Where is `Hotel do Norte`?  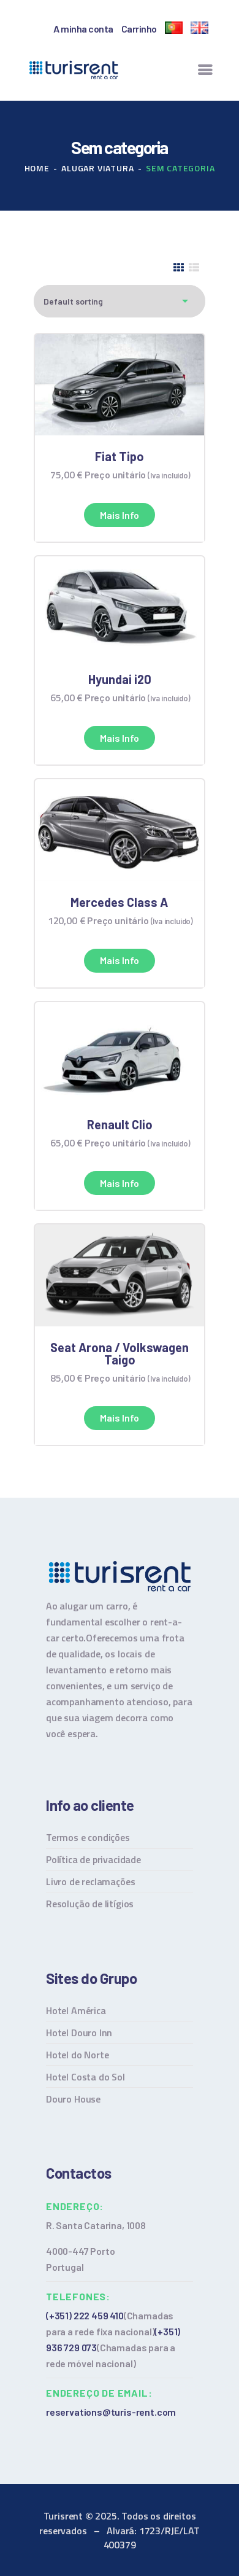
Hotel do Norte is located at coordinates (77, 2054).